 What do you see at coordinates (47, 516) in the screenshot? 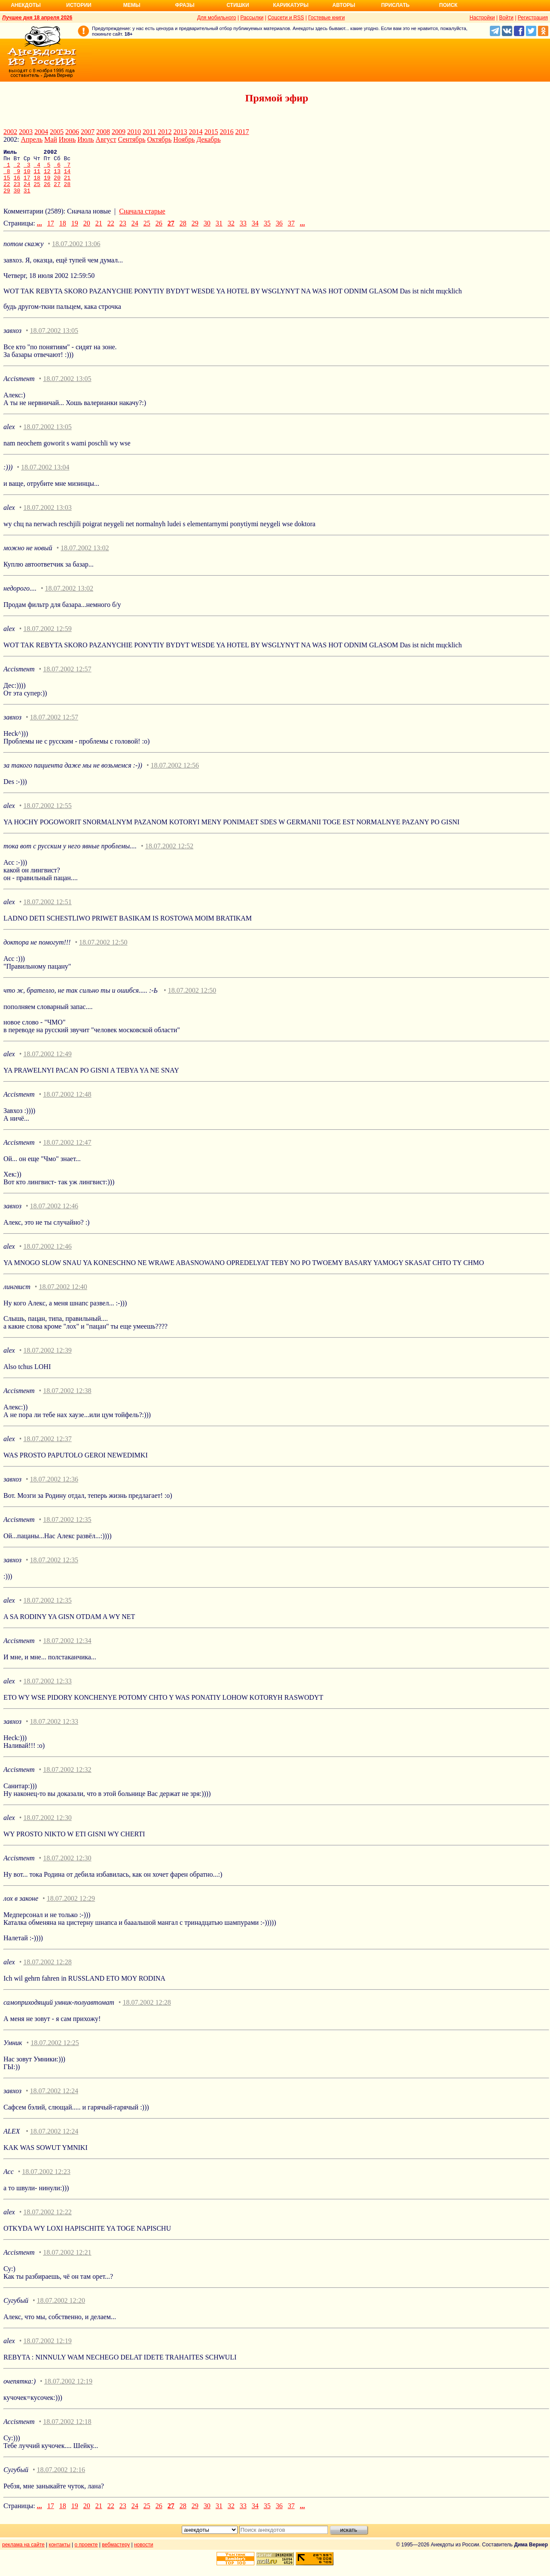
I see `18.07.2002 13:03` at bounding box center [47, 516].